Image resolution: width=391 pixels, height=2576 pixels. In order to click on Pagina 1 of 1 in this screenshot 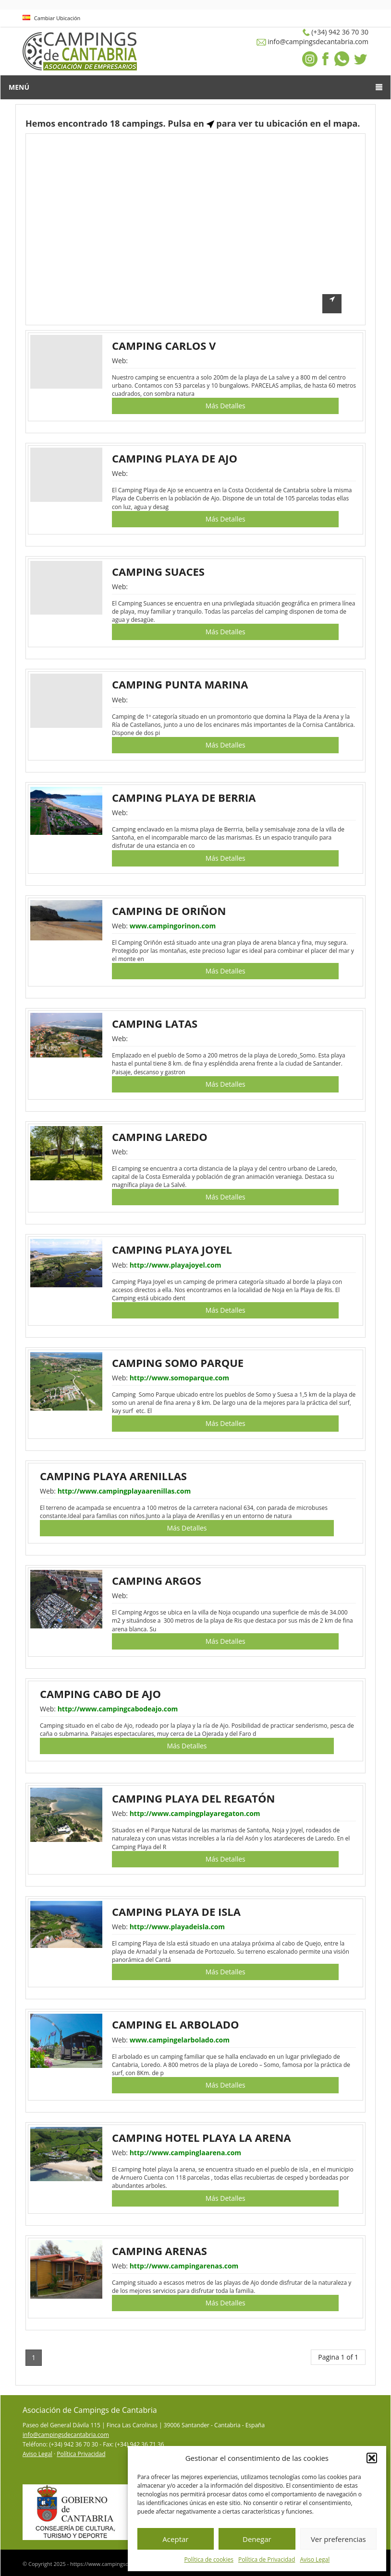, I will do `click(338, 2357)`.